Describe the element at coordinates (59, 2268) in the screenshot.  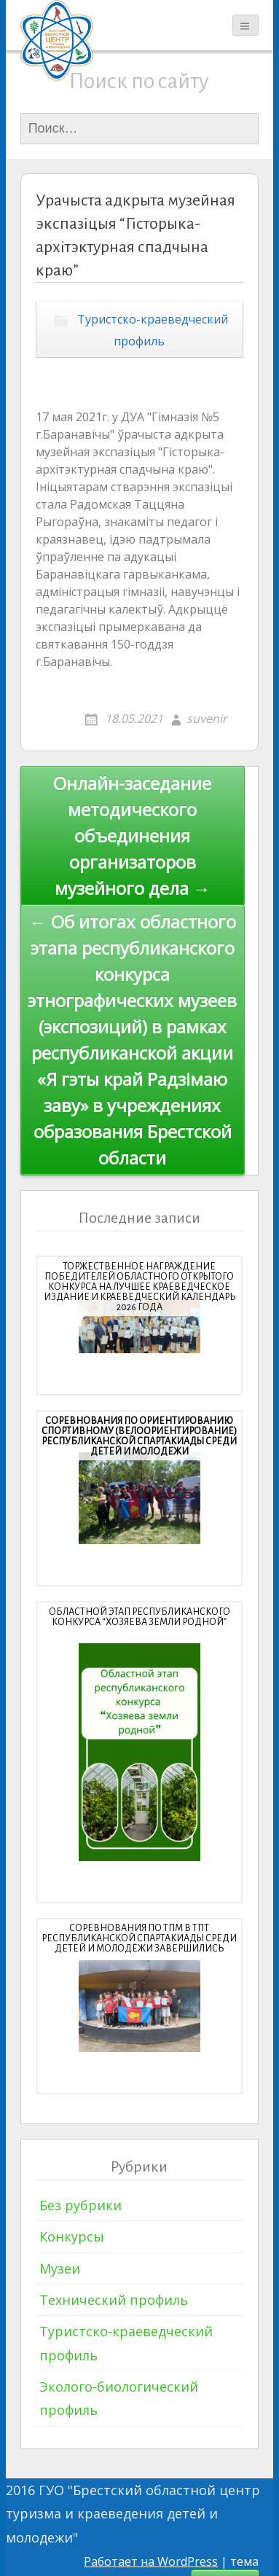
I see `Музеи` at that location.